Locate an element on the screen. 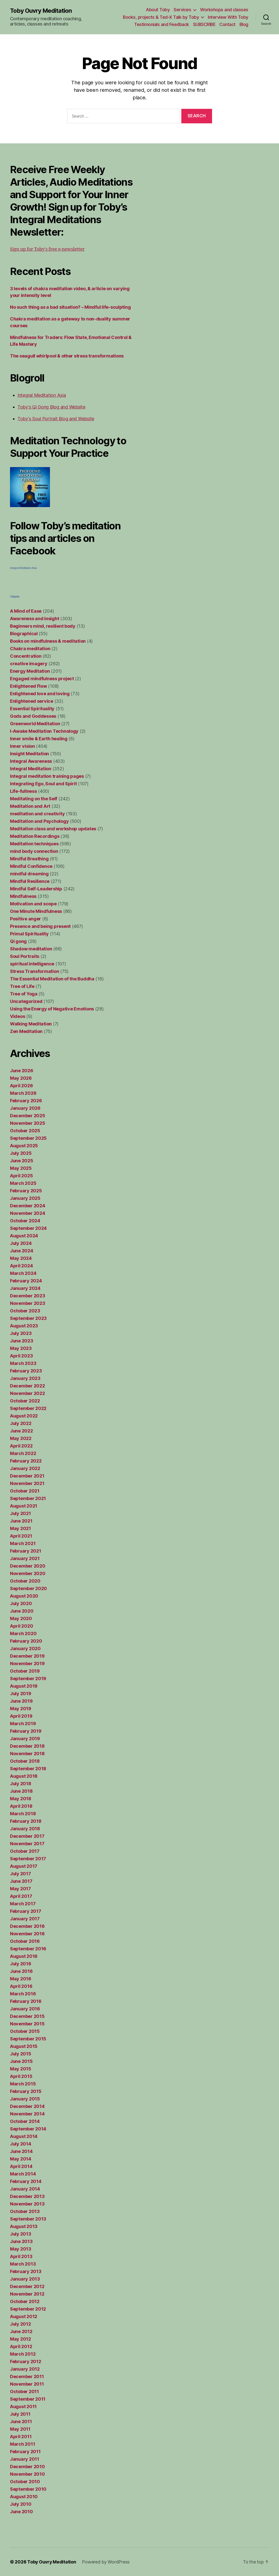 The height and width of the screenshot is (2576, 279). February 2011 is located at coordinates (25, 2451).